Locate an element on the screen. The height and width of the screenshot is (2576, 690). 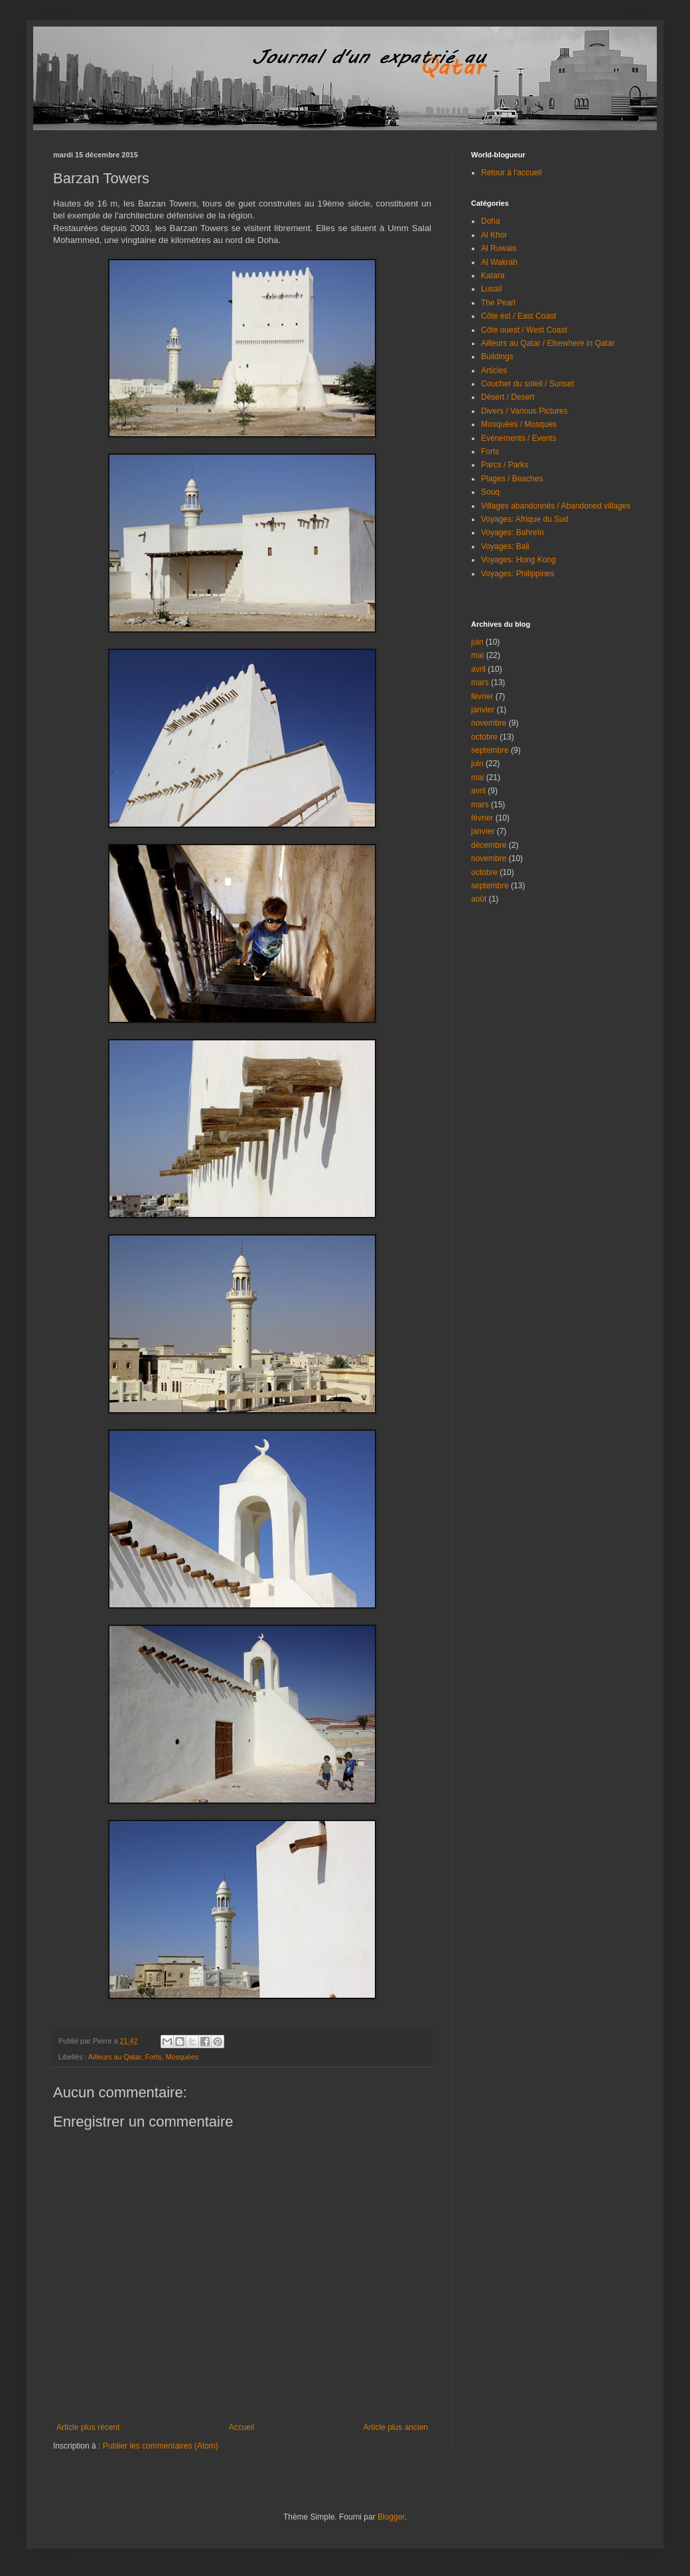
Buildings is located at coordinates (497, 356).